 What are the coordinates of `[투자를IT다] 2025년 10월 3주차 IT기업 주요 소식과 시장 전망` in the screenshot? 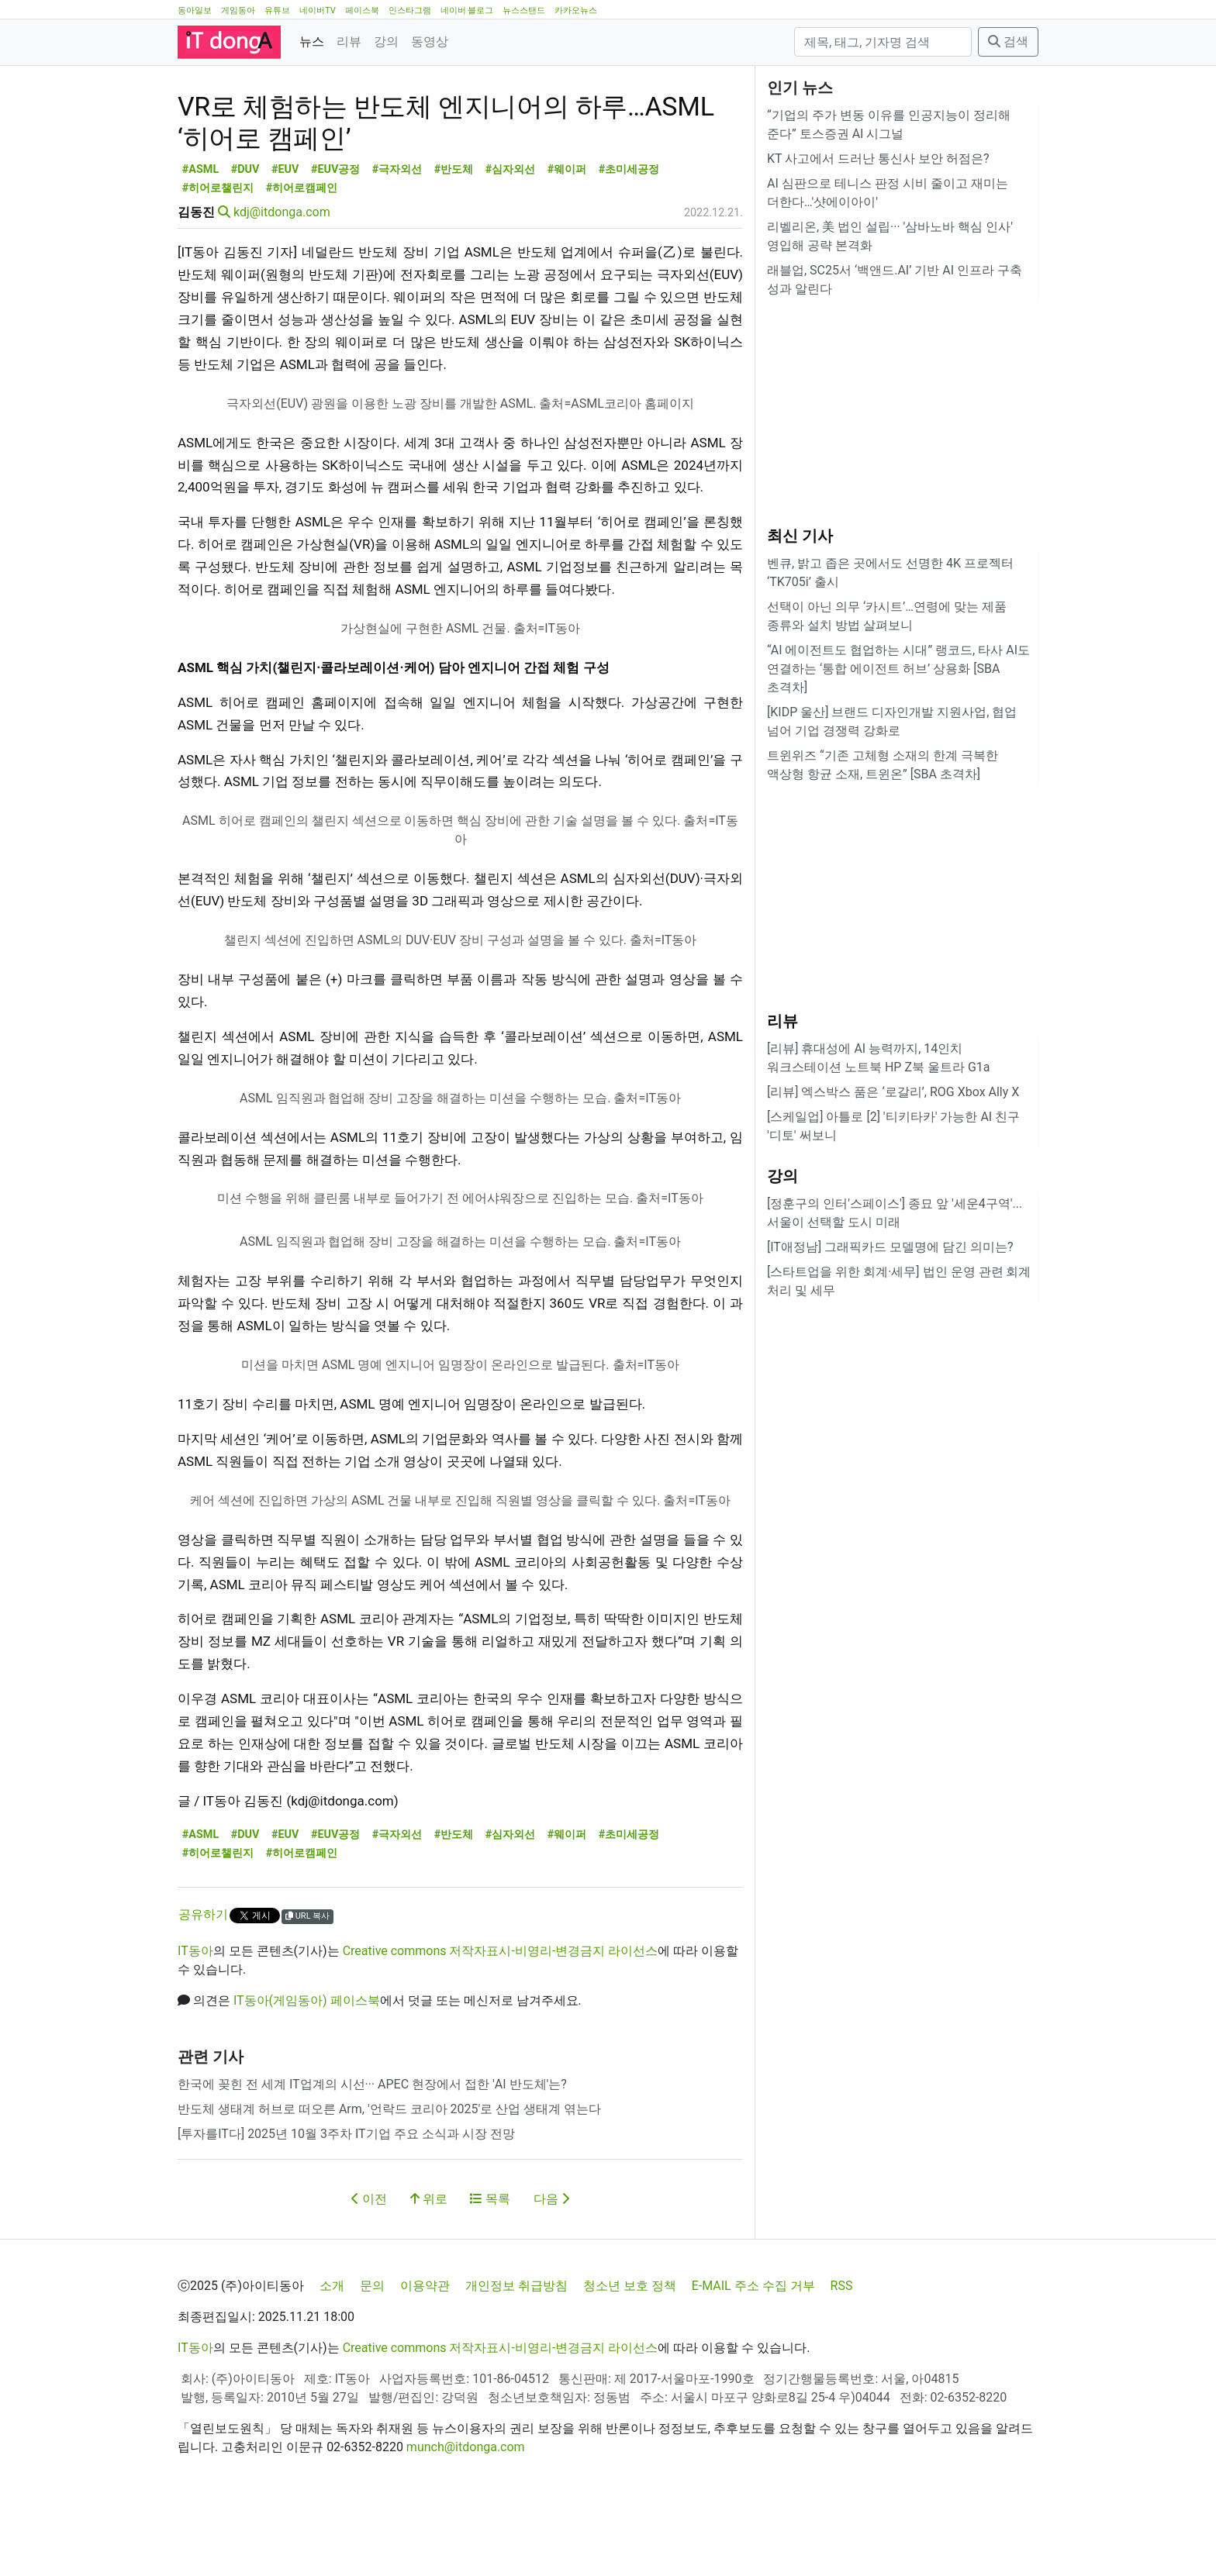 It's located at (346, 2203).